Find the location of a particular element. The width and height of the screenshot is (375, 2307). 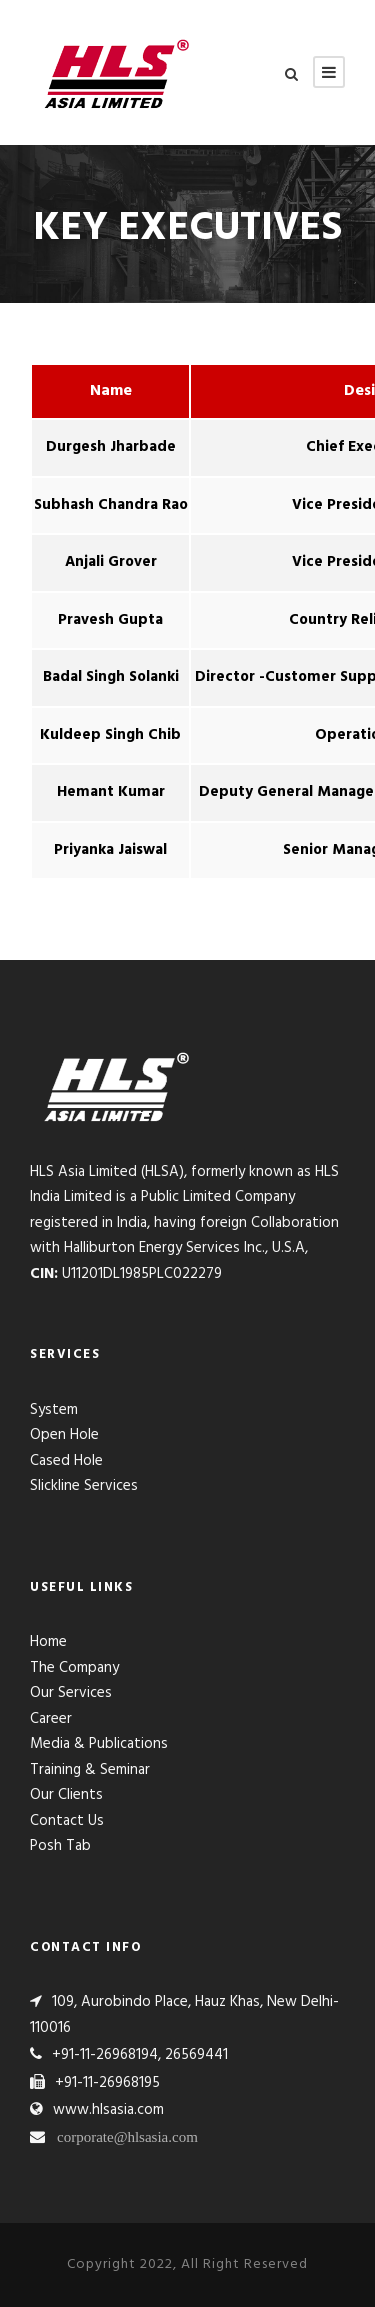

Home is located at coordinates (48, 1642).